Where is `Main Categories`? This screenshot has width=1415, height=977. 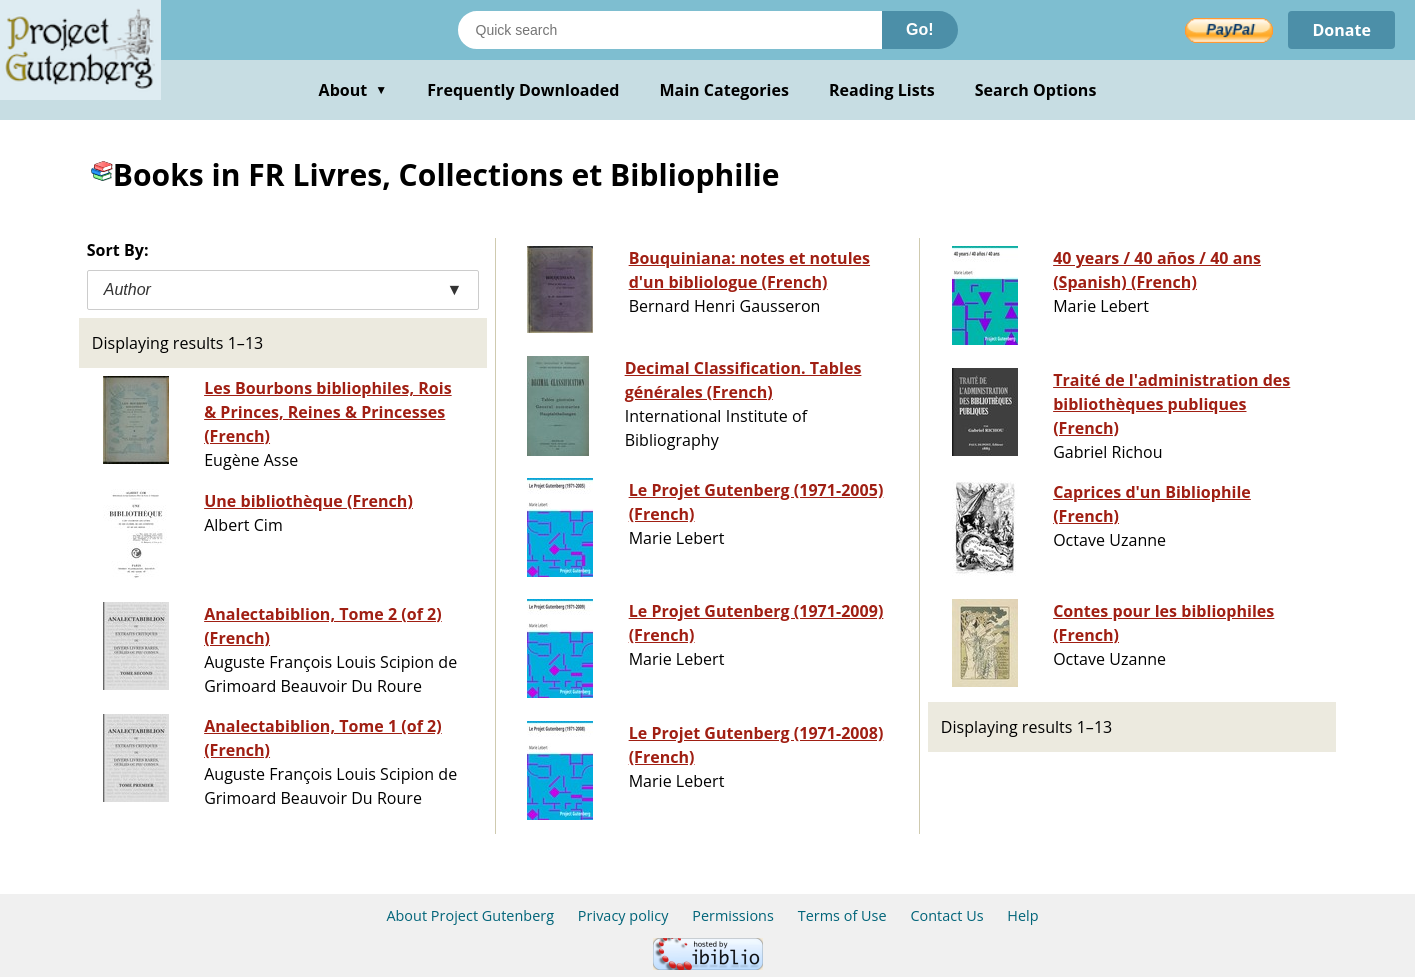 Main Categories is located at coordinates (724, 90).